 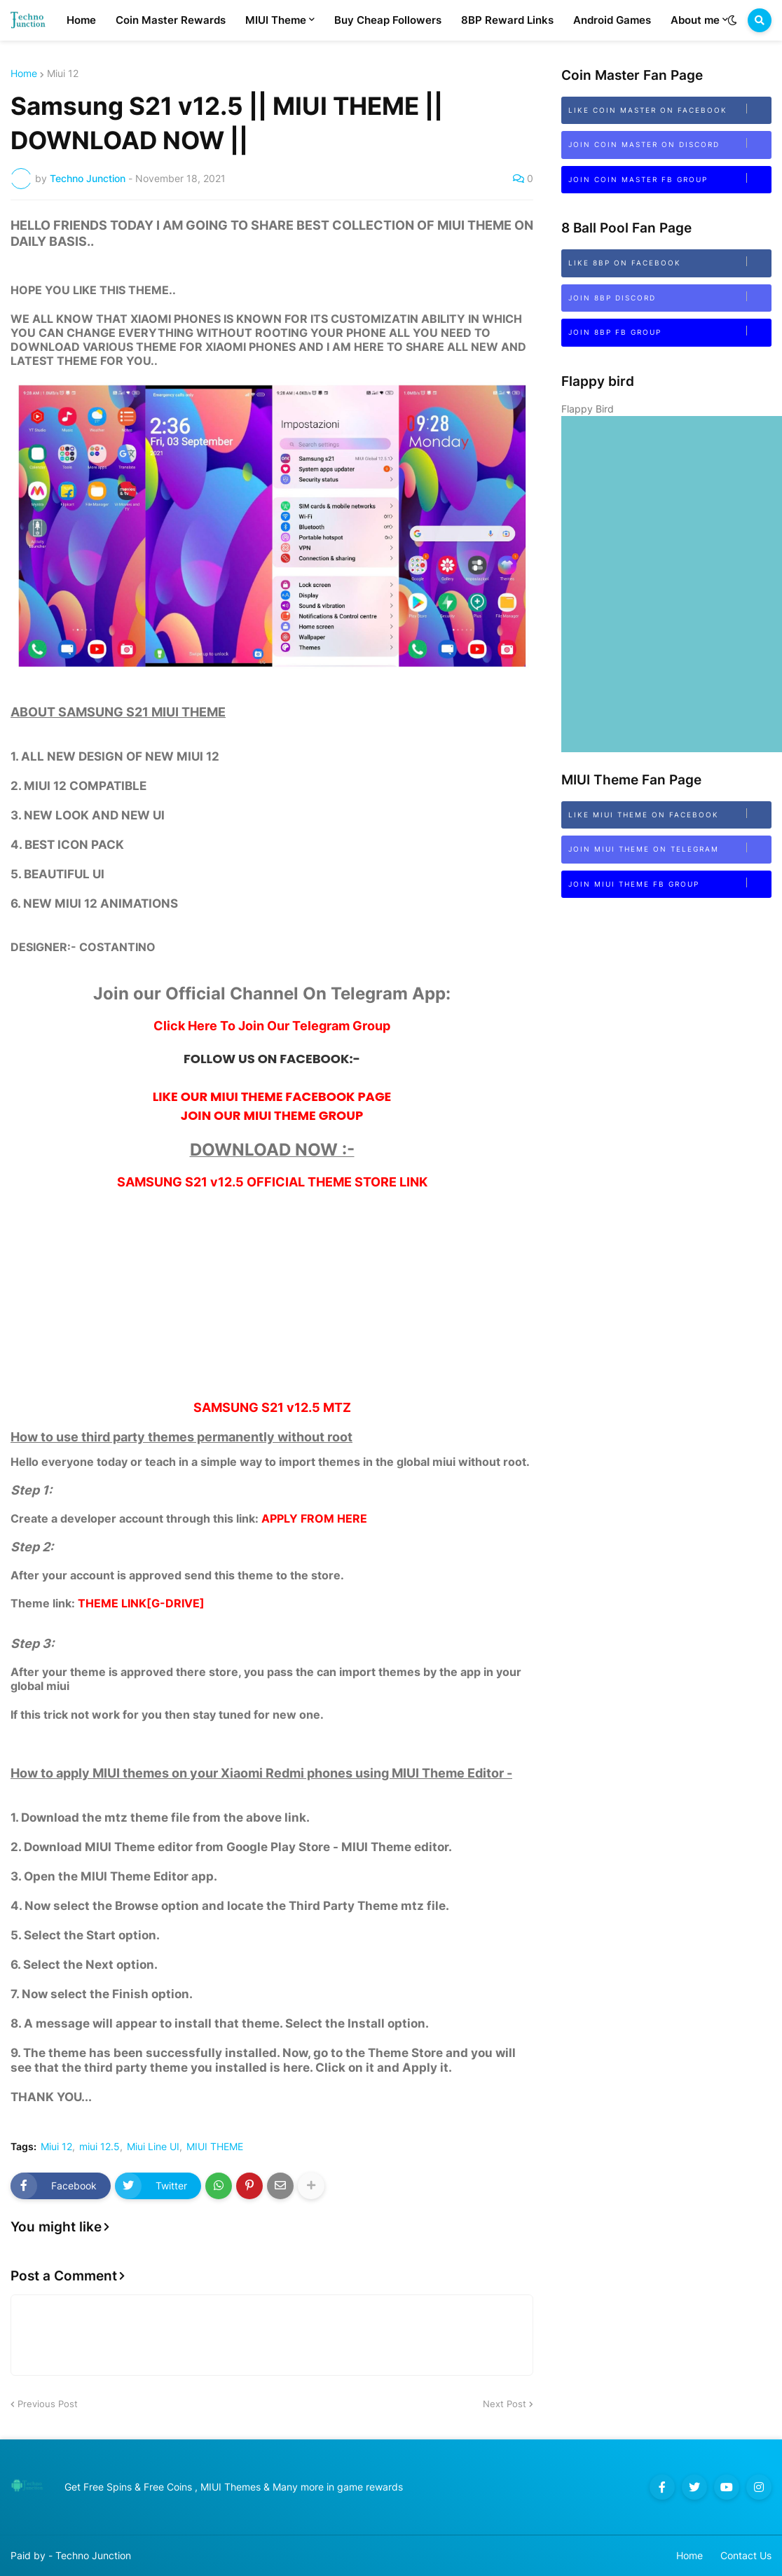 I want to click on Home, so click(x=24, y=73).